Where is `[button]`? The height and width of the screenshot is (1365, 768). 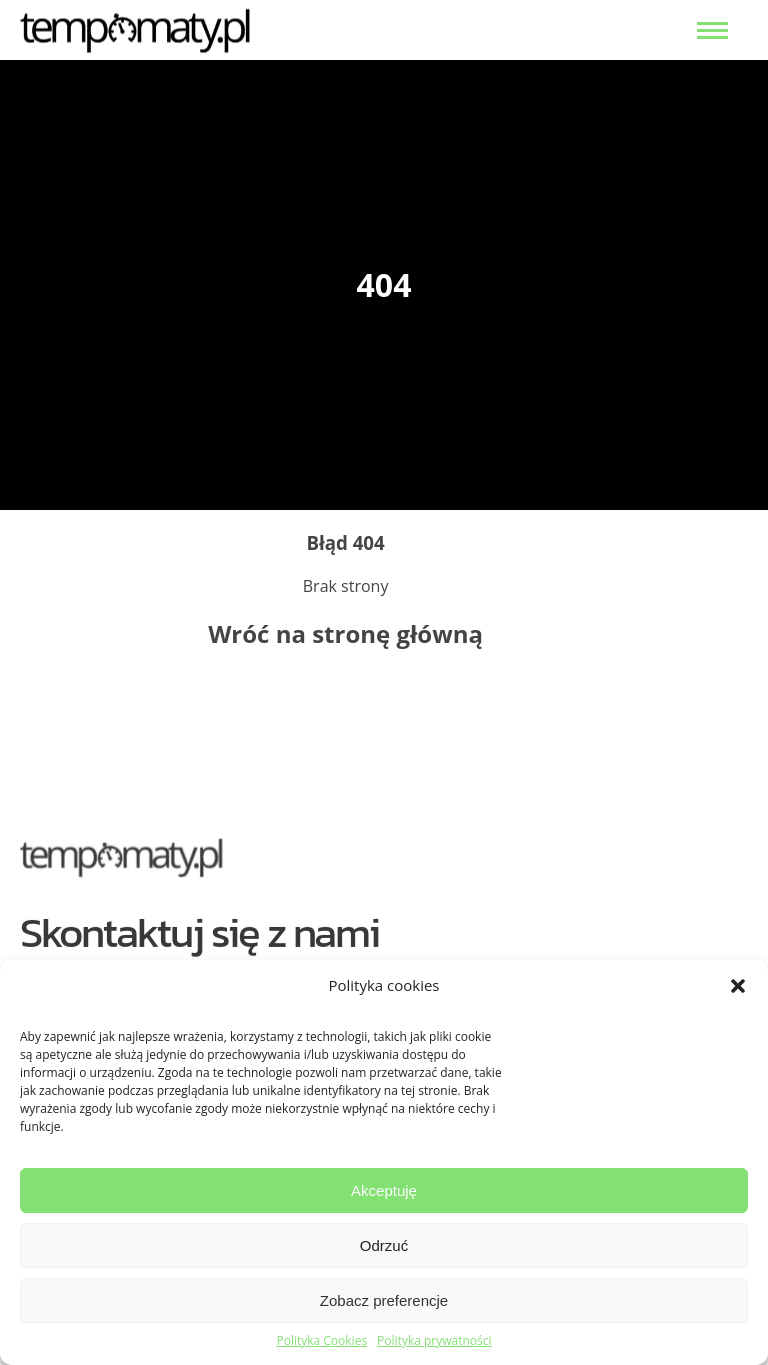
[button] is located at coordinates (738, 986).